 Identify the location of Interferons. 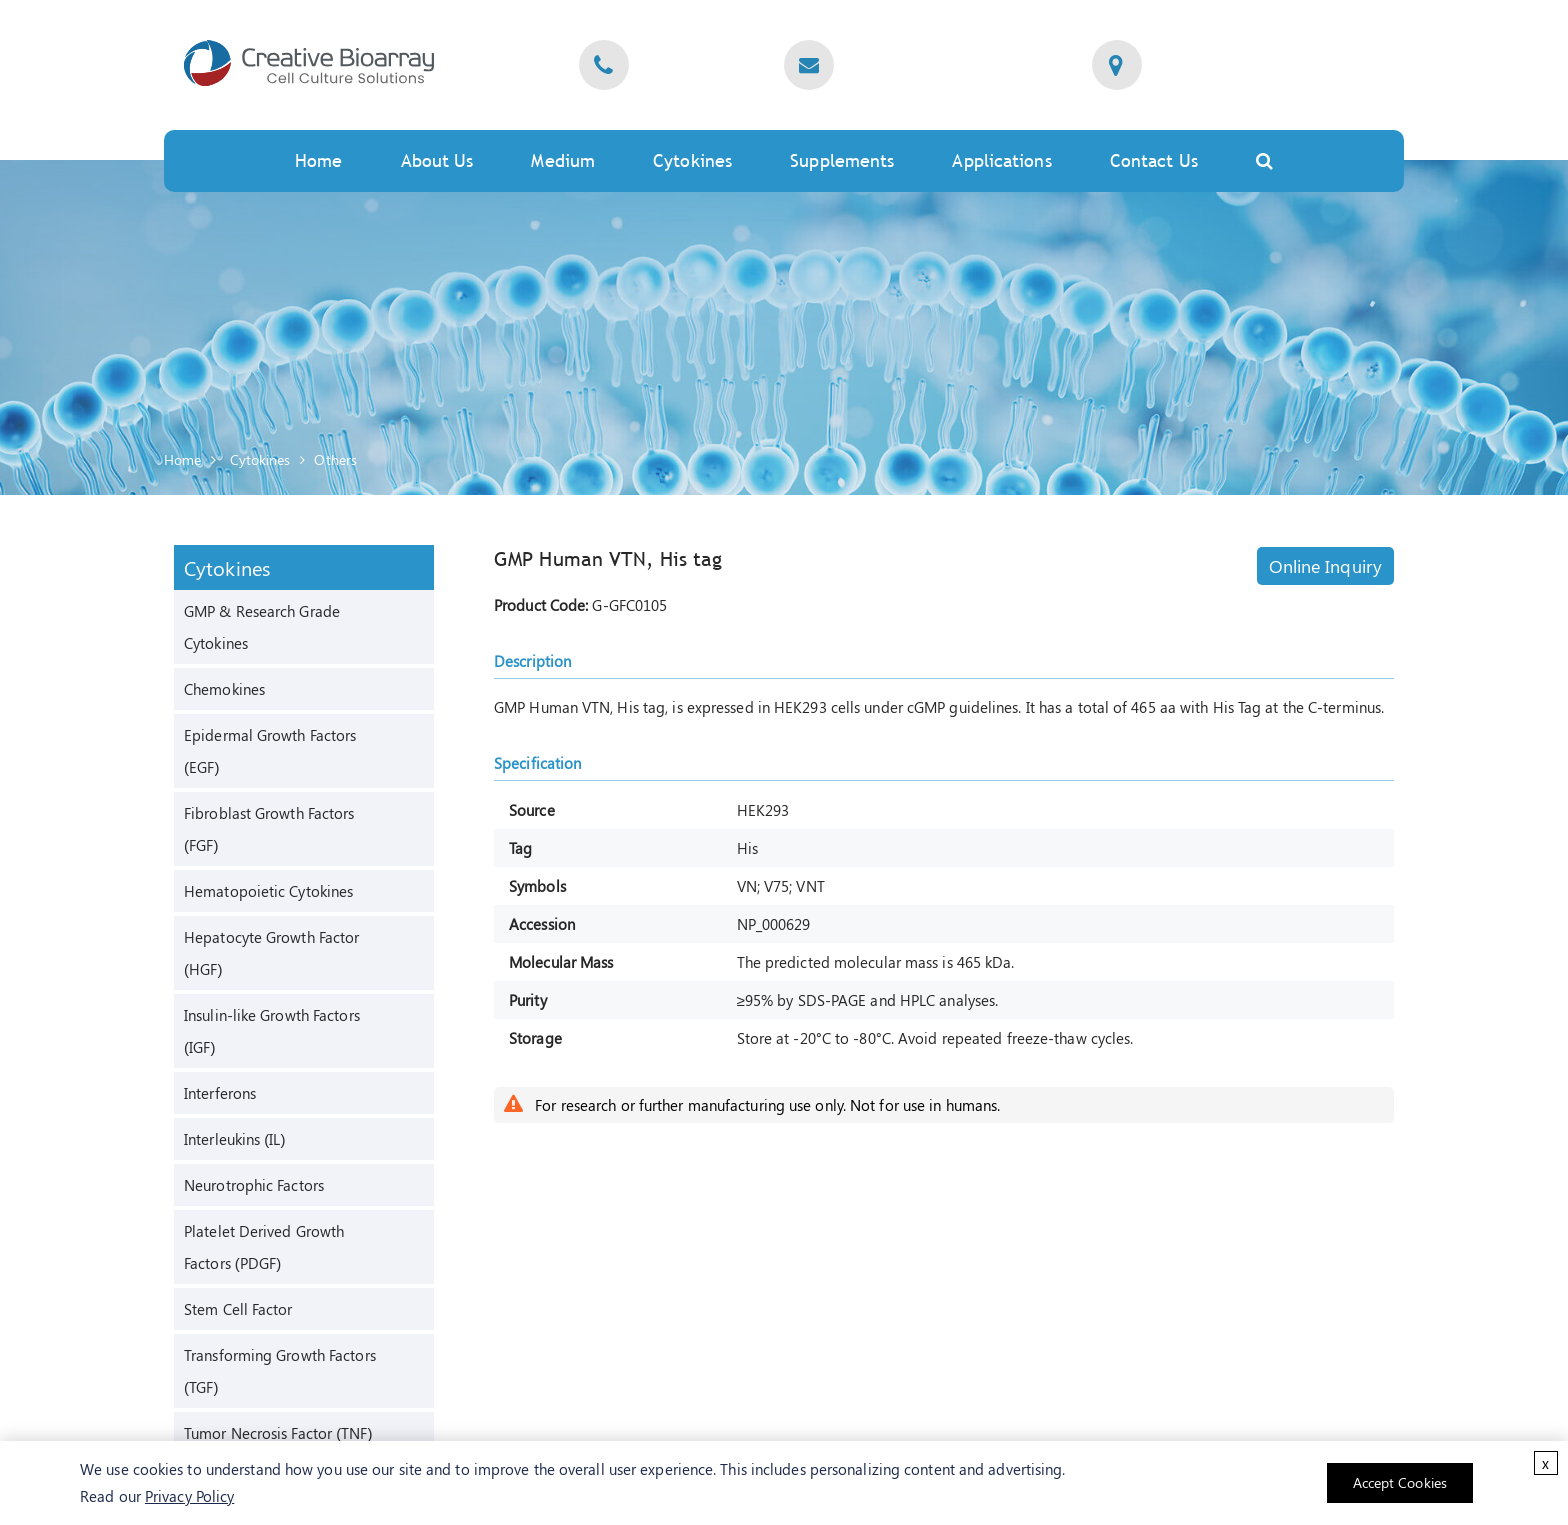
(220, 1093).